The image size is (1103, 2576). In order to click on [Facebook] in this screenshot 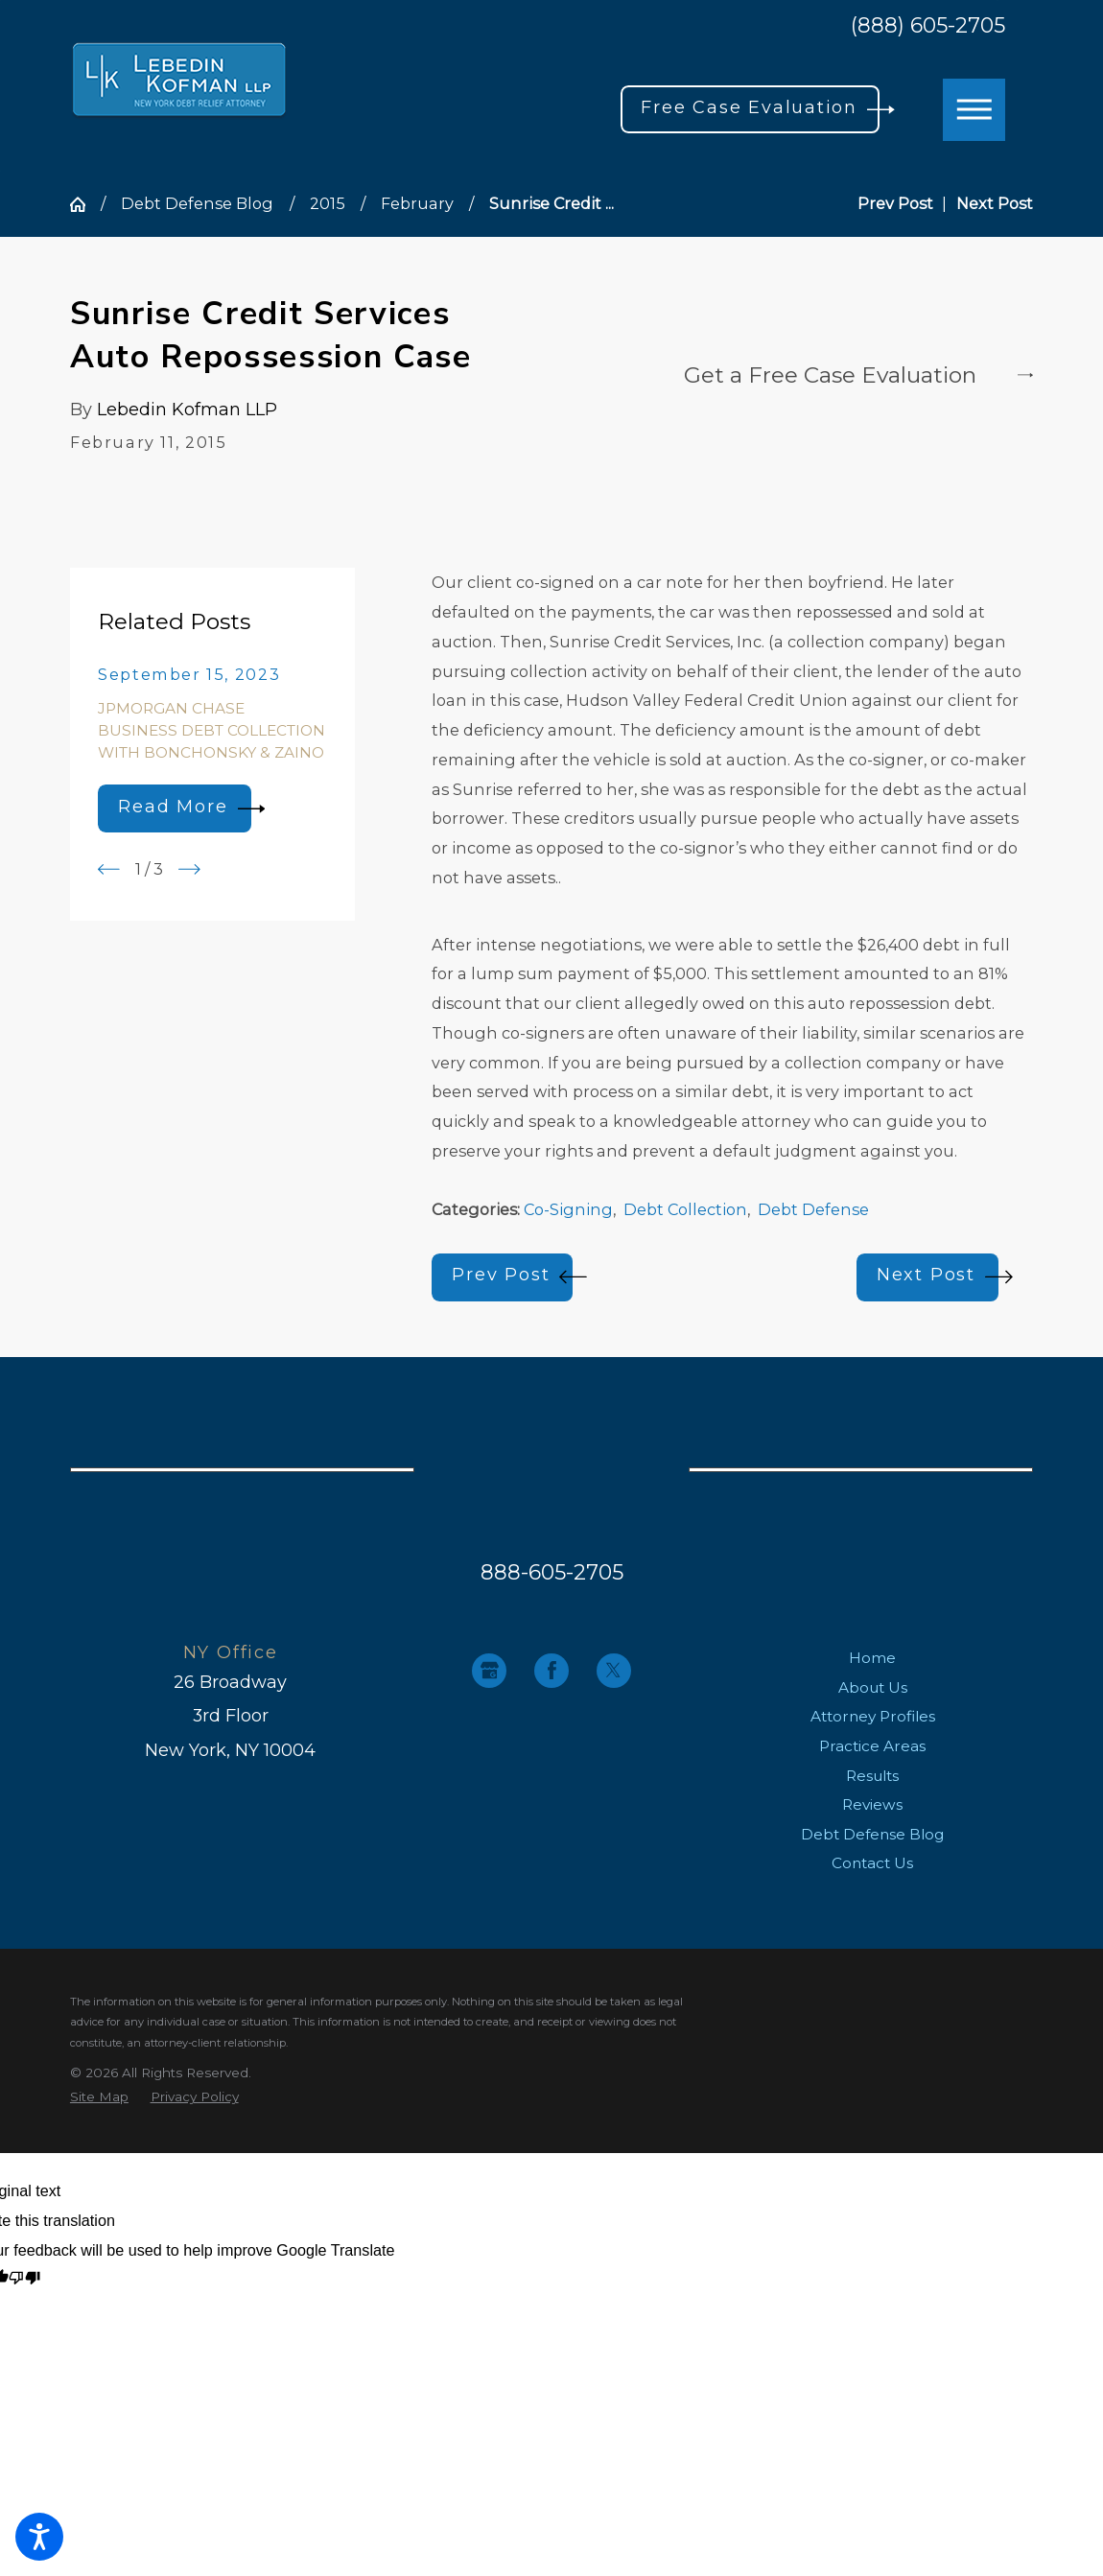, I will do `click(551, 1670)`.